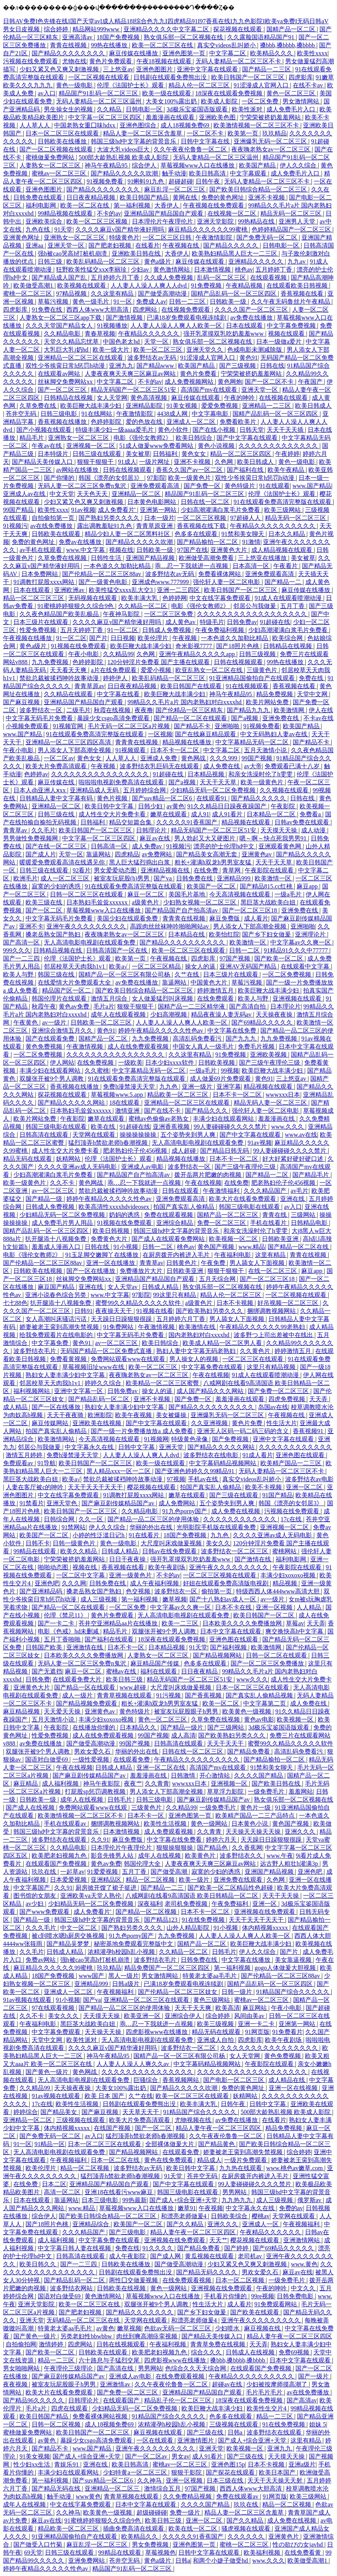  What do you see at coordinates (179, 590) in the screenshot?
I see `亚洲一二三四区` at bounding box center [179, 590].